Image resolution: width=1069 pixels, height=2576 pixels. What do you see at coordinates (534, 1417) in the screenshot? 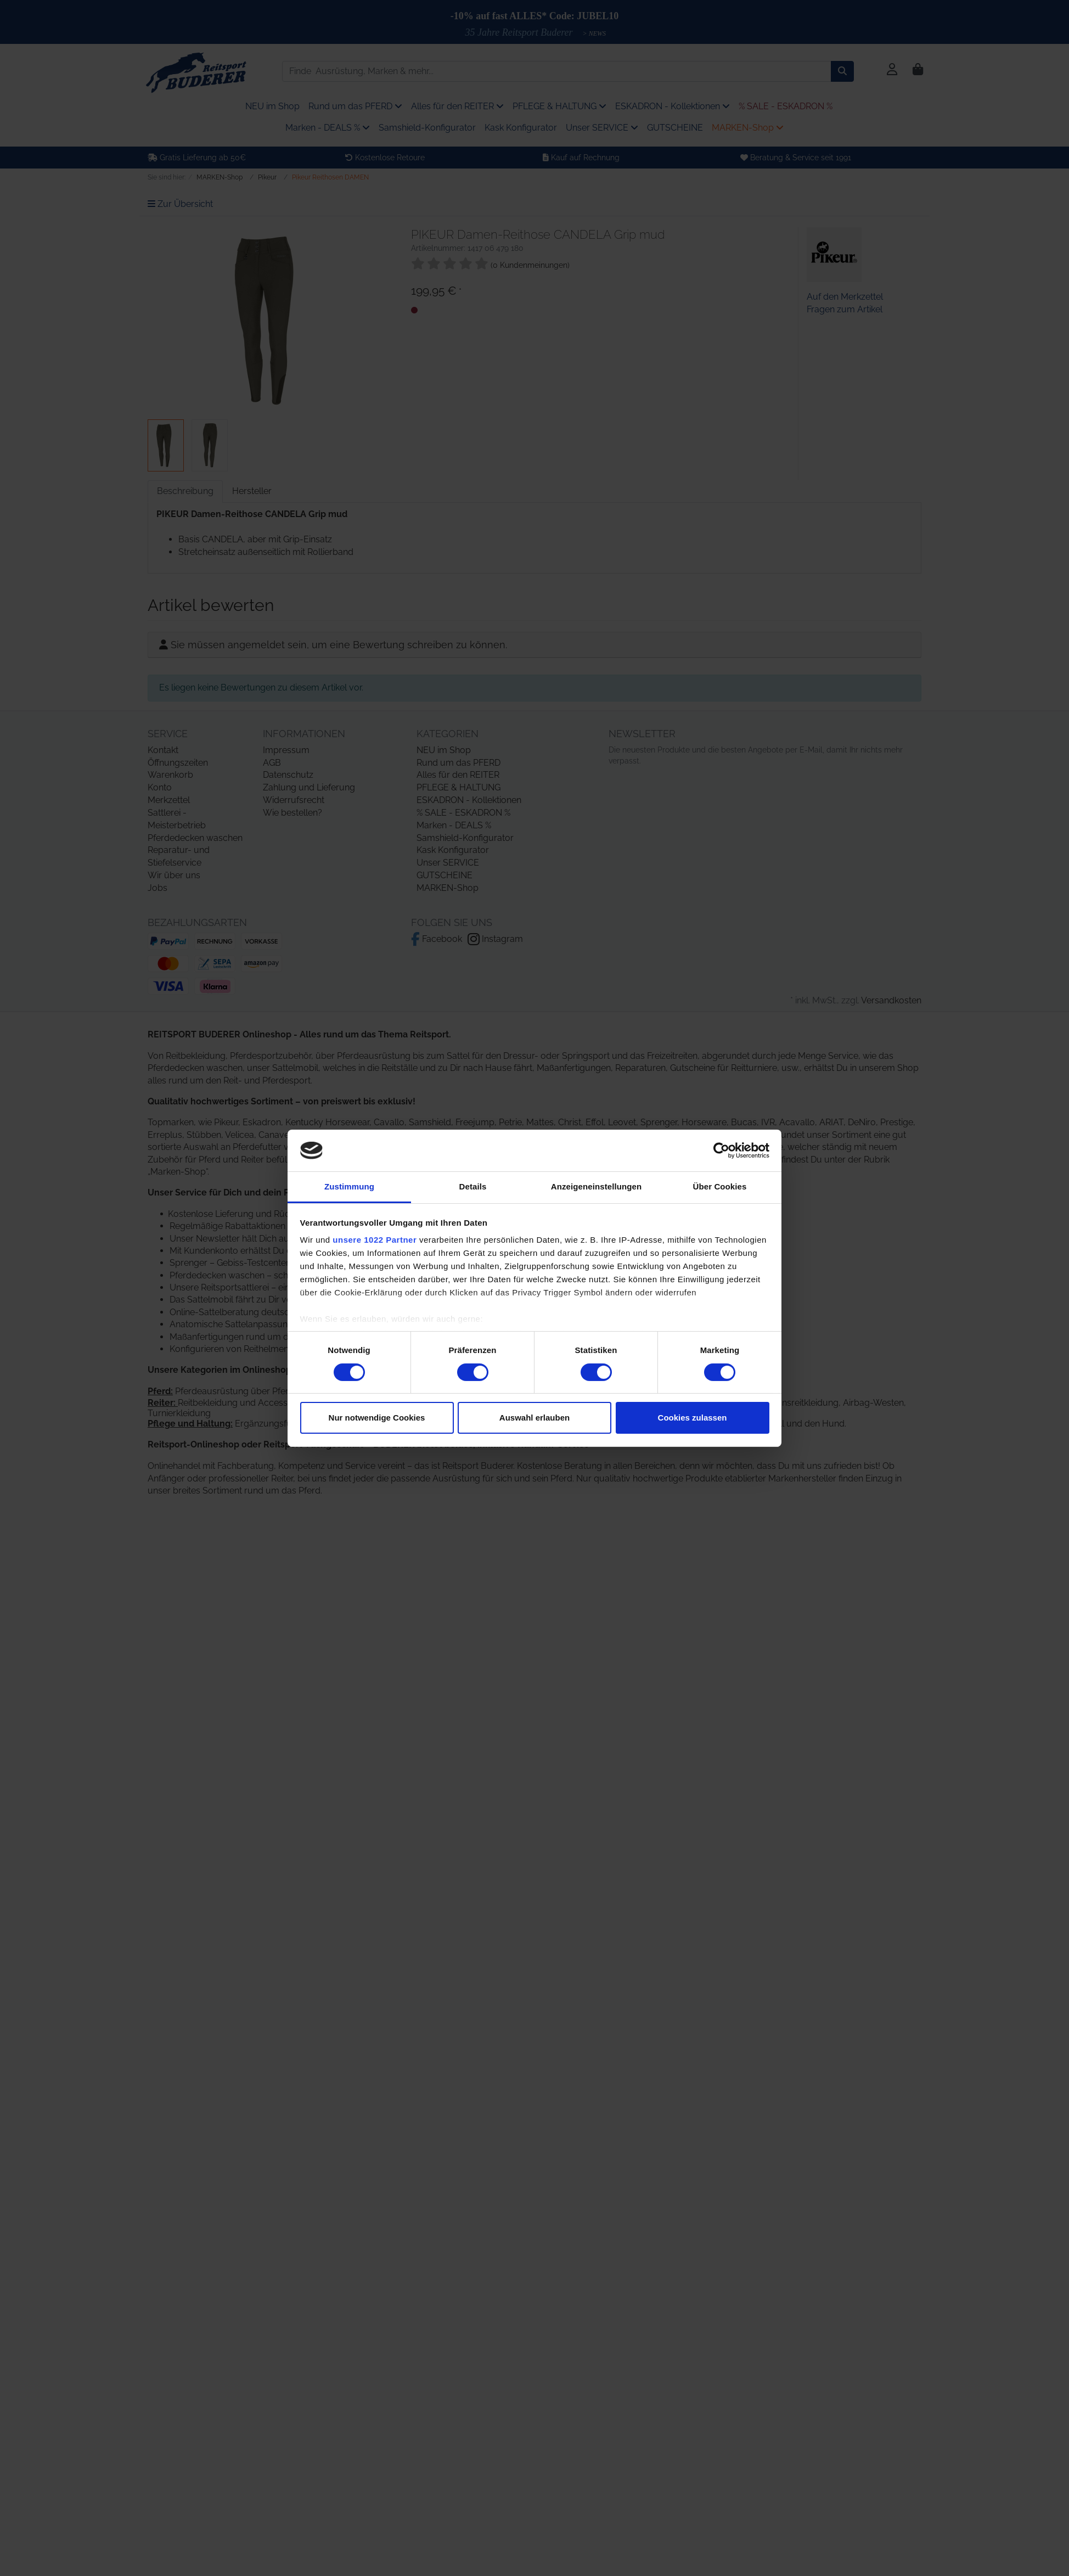
I see `Auswahl erlauben` at bounding box center [534, 1417].